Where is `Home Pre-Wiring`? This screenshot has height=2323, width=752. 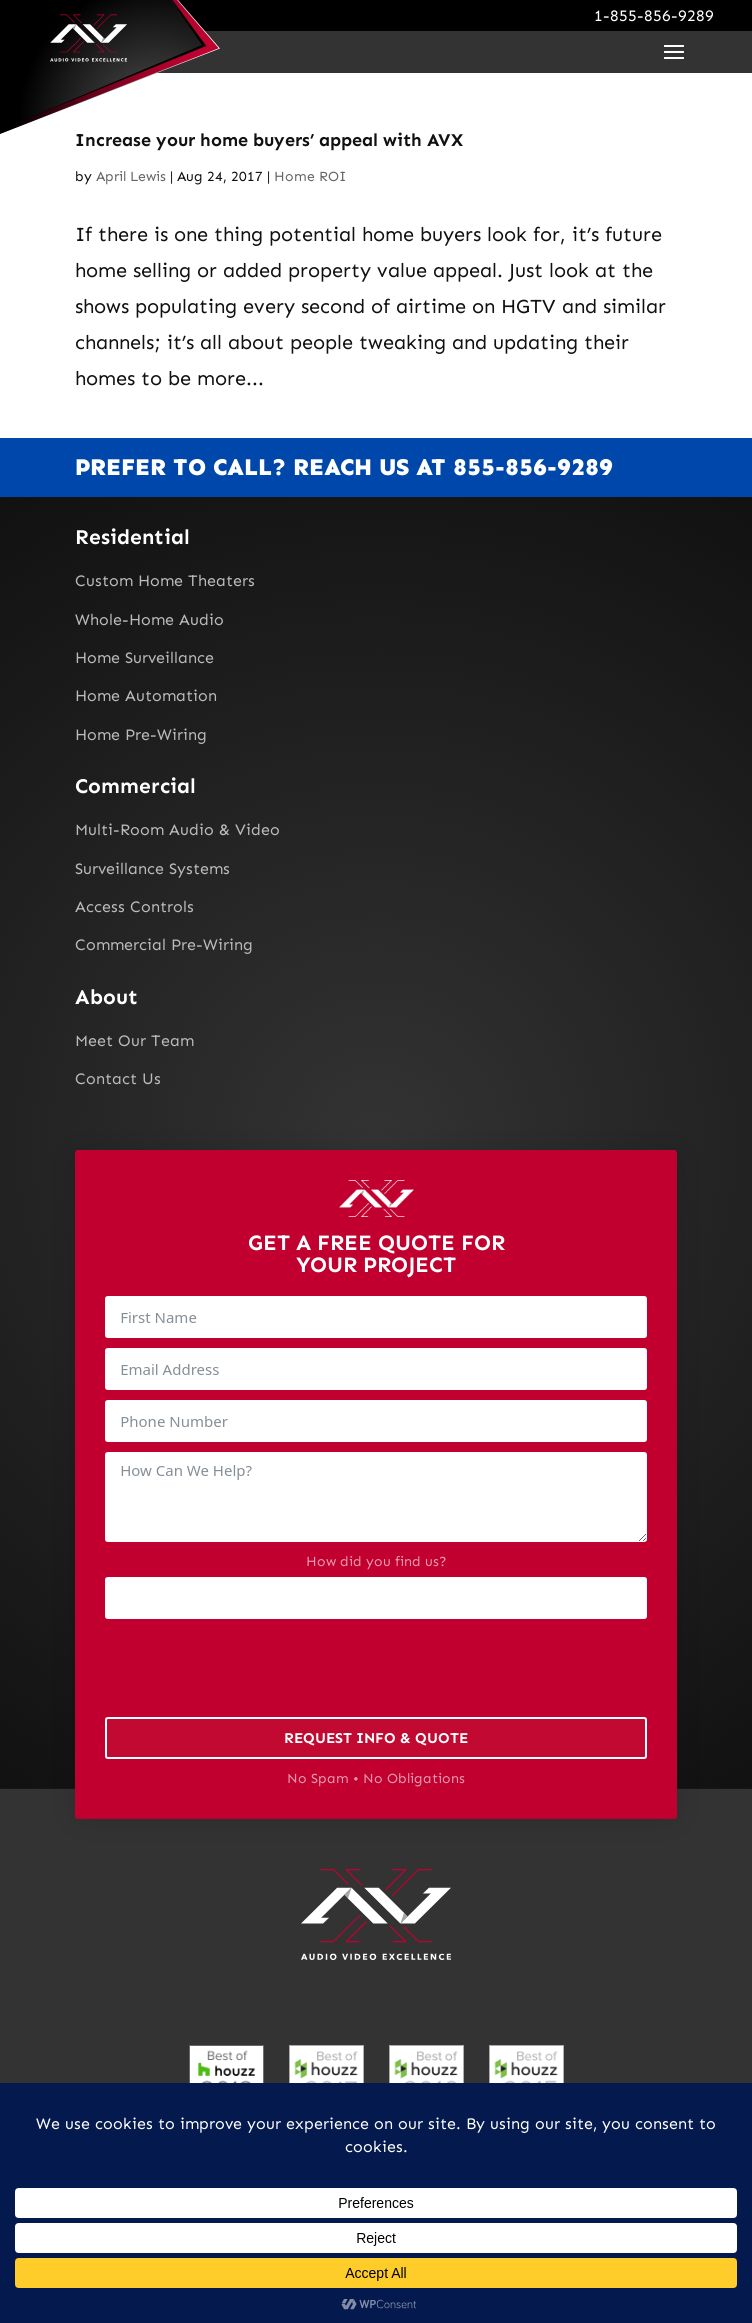
Home Pre-Wiring is located at coordinates (141, 734).